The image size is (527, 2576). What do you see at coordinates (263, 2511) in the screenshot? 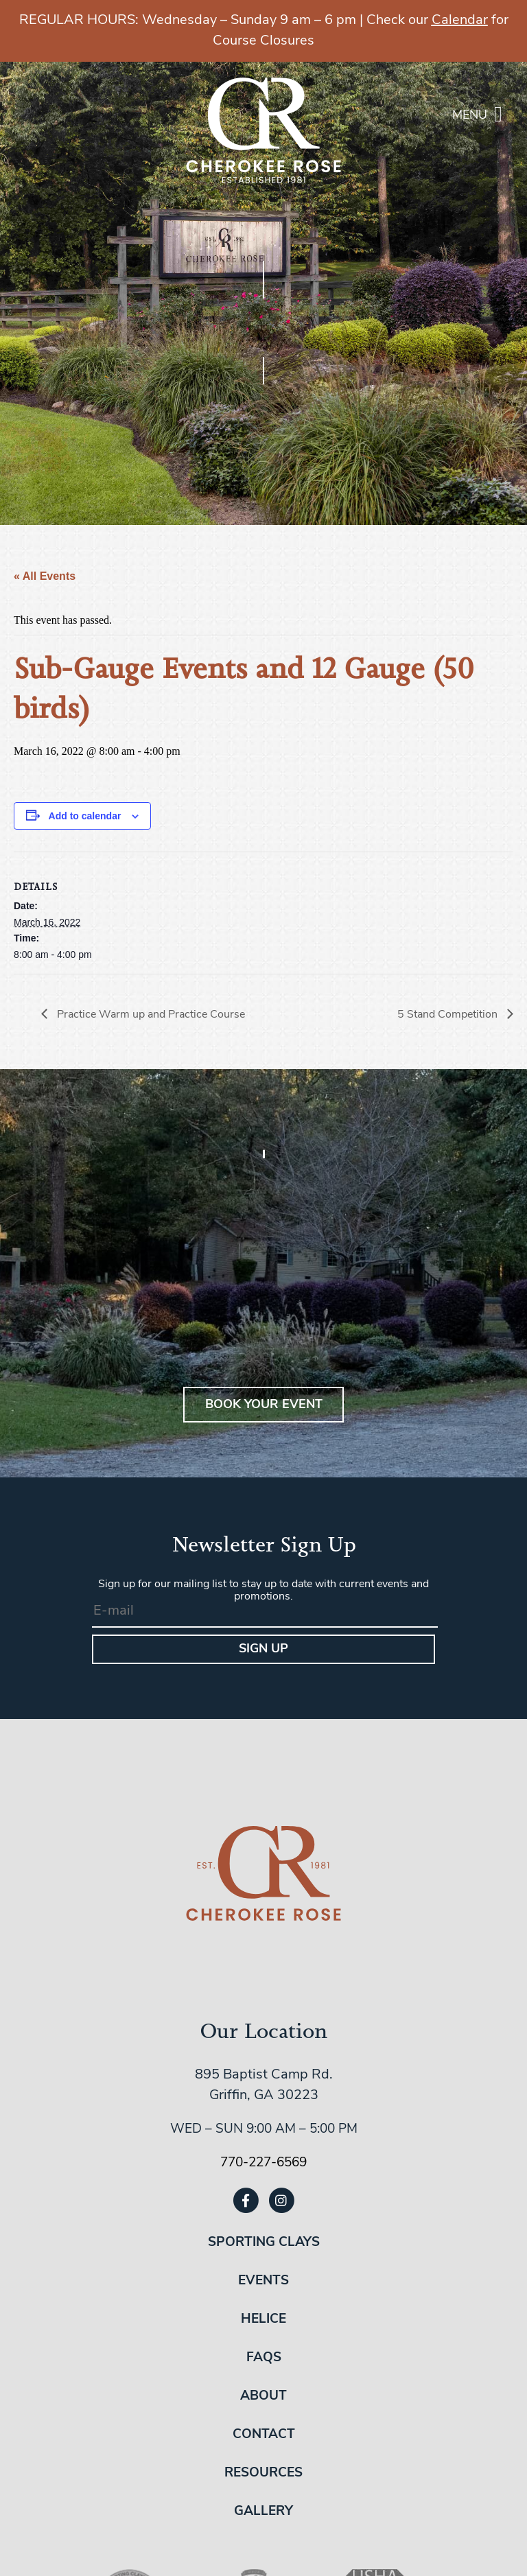
I see `Gallery` at bounding box center [263, 2511].